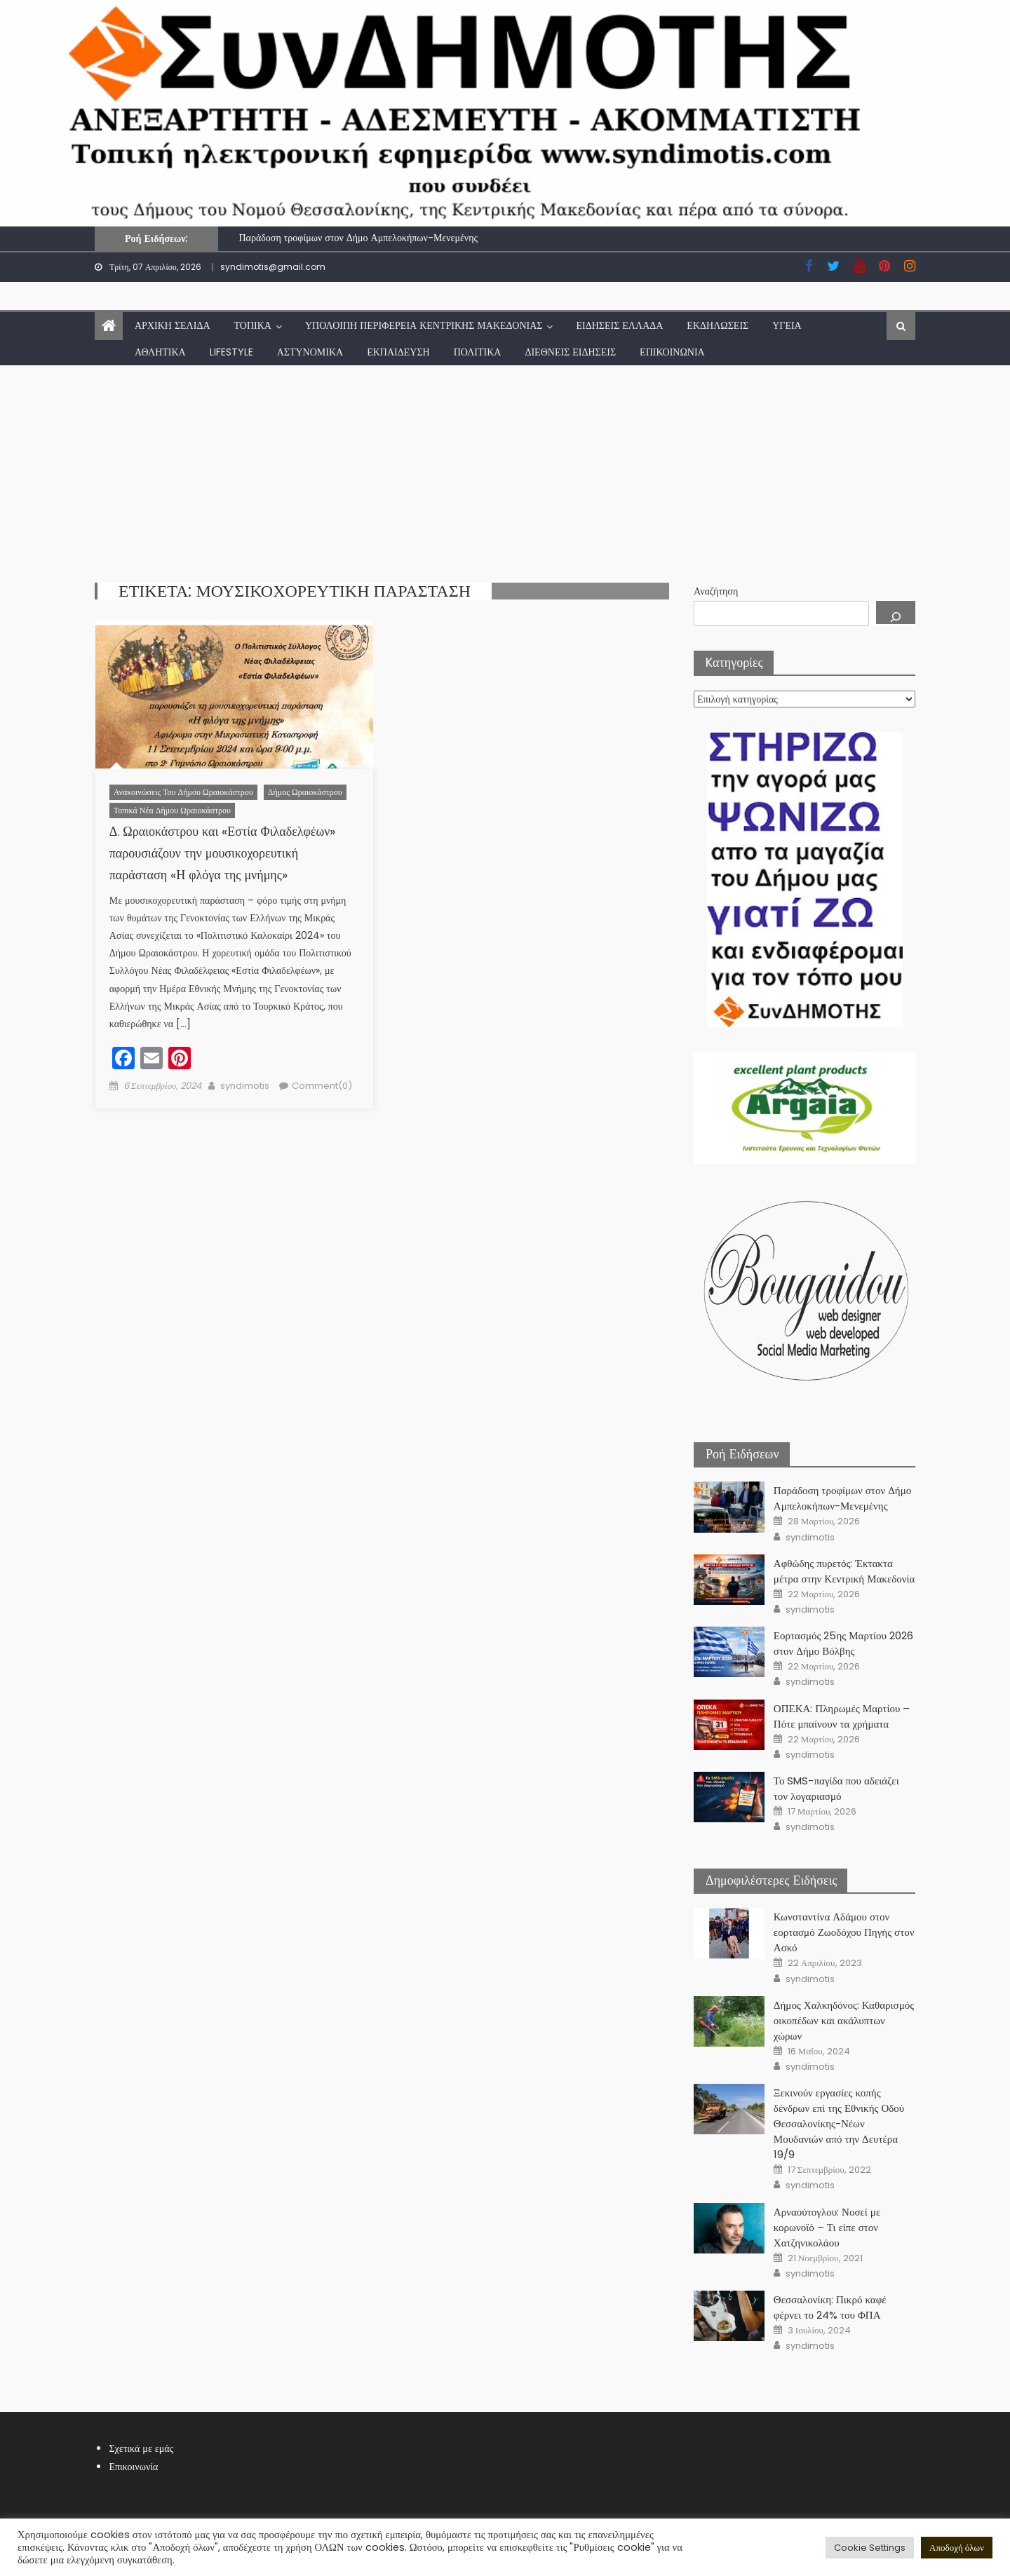 The image size is (1010, 2576). Describe the element at coordinates (844, 1571) in the screenshot. I see `Αφθώδης πυρετός: Έκτακτα μέτρα στην Κεντρική Μακεδονία` at that location.